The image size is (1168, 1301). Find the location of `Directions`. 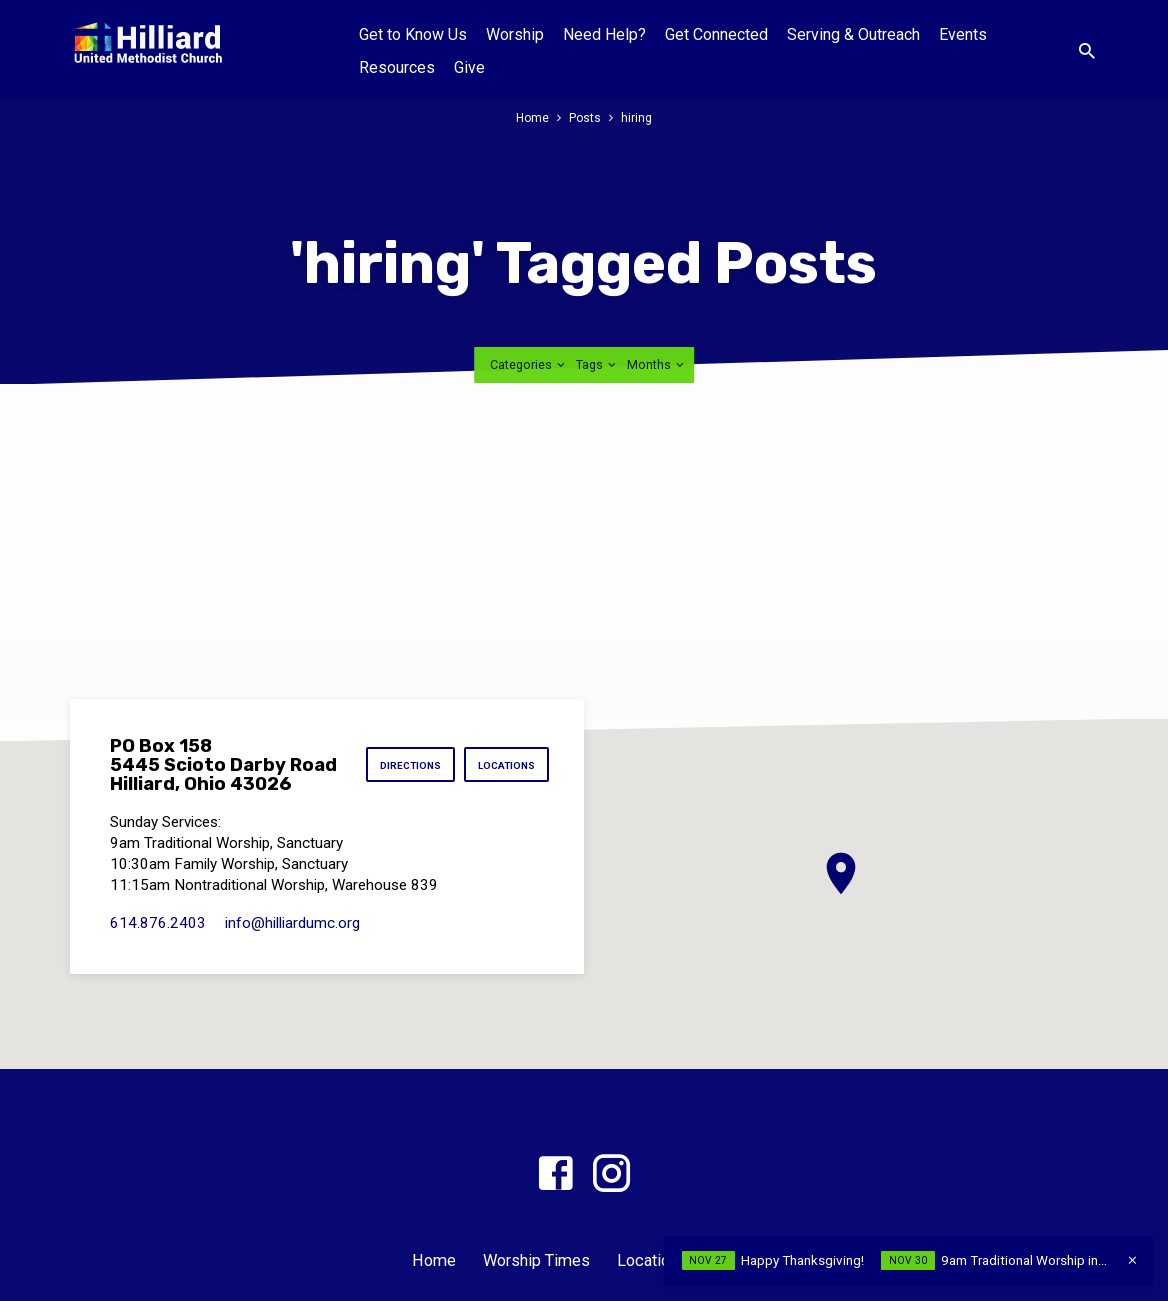

Directions is located at coordinates (406, 766).